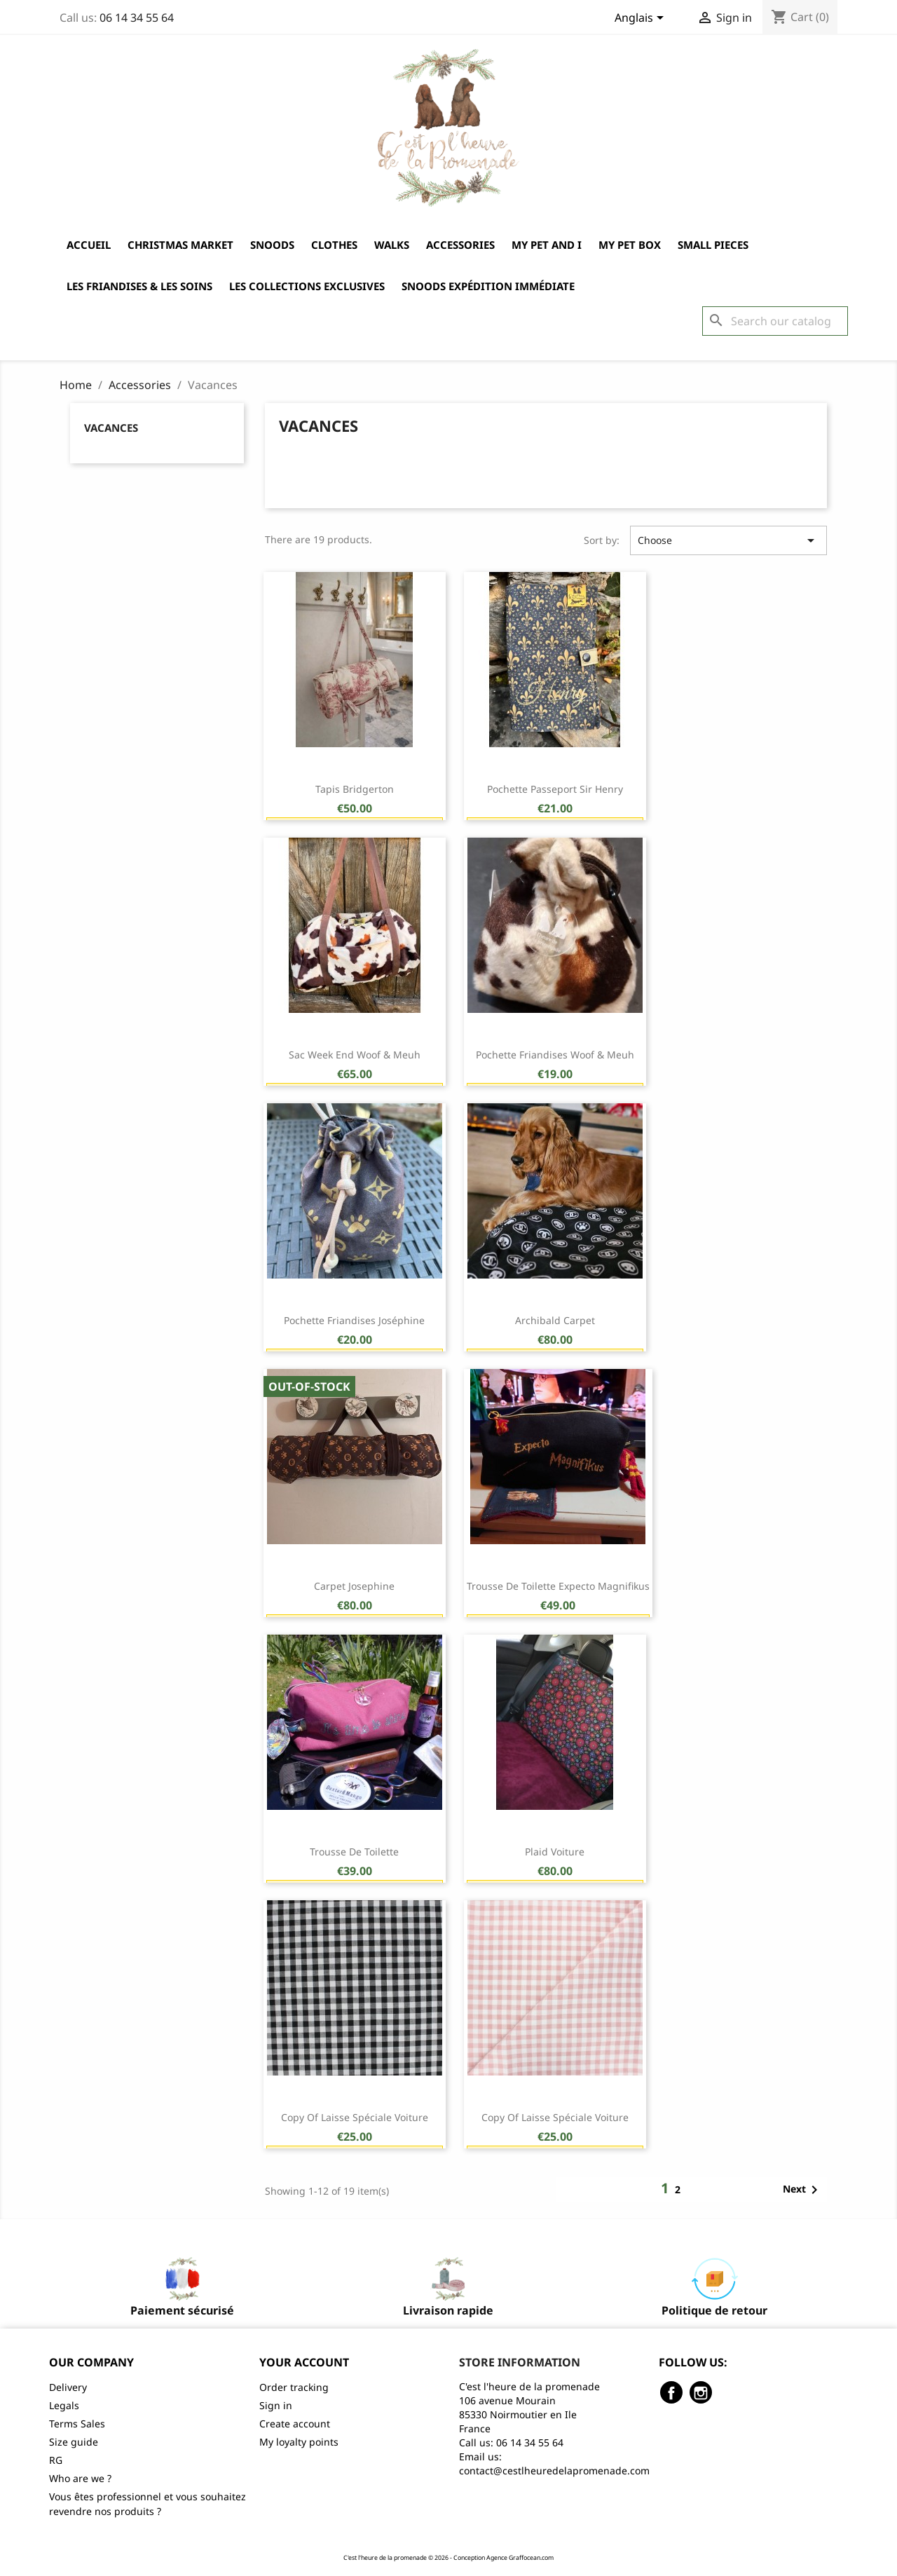 This screenshot has height=2576, width=897. I want to click on Walks, so click(391, 245).